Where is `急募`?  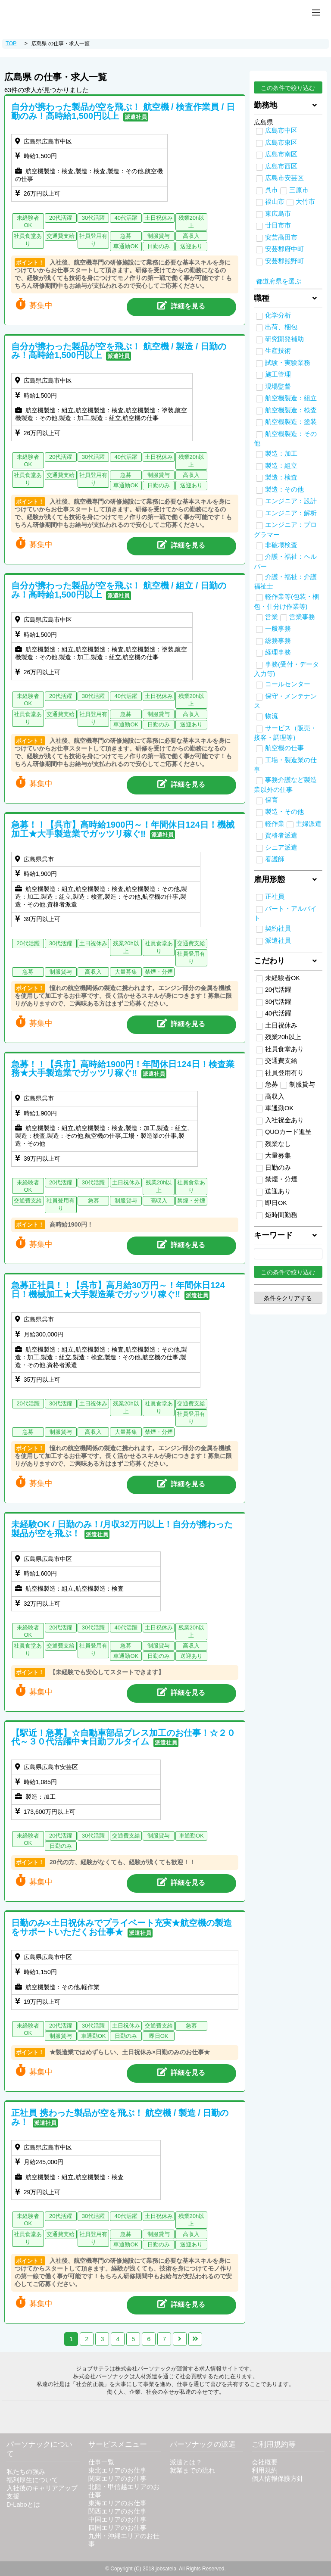
急募 is located at coordinates (267, 1085).